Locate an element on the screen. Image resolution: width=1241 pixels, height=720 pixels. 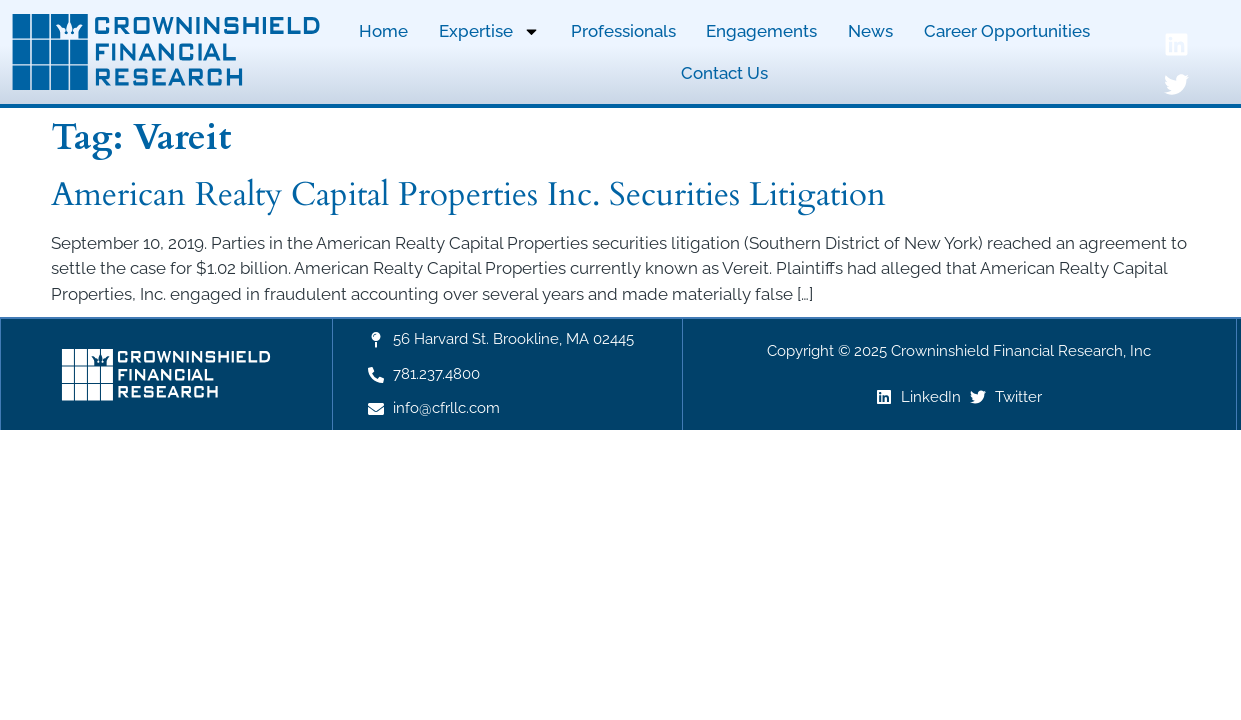
Professionals is located at coordinates (623, 31).